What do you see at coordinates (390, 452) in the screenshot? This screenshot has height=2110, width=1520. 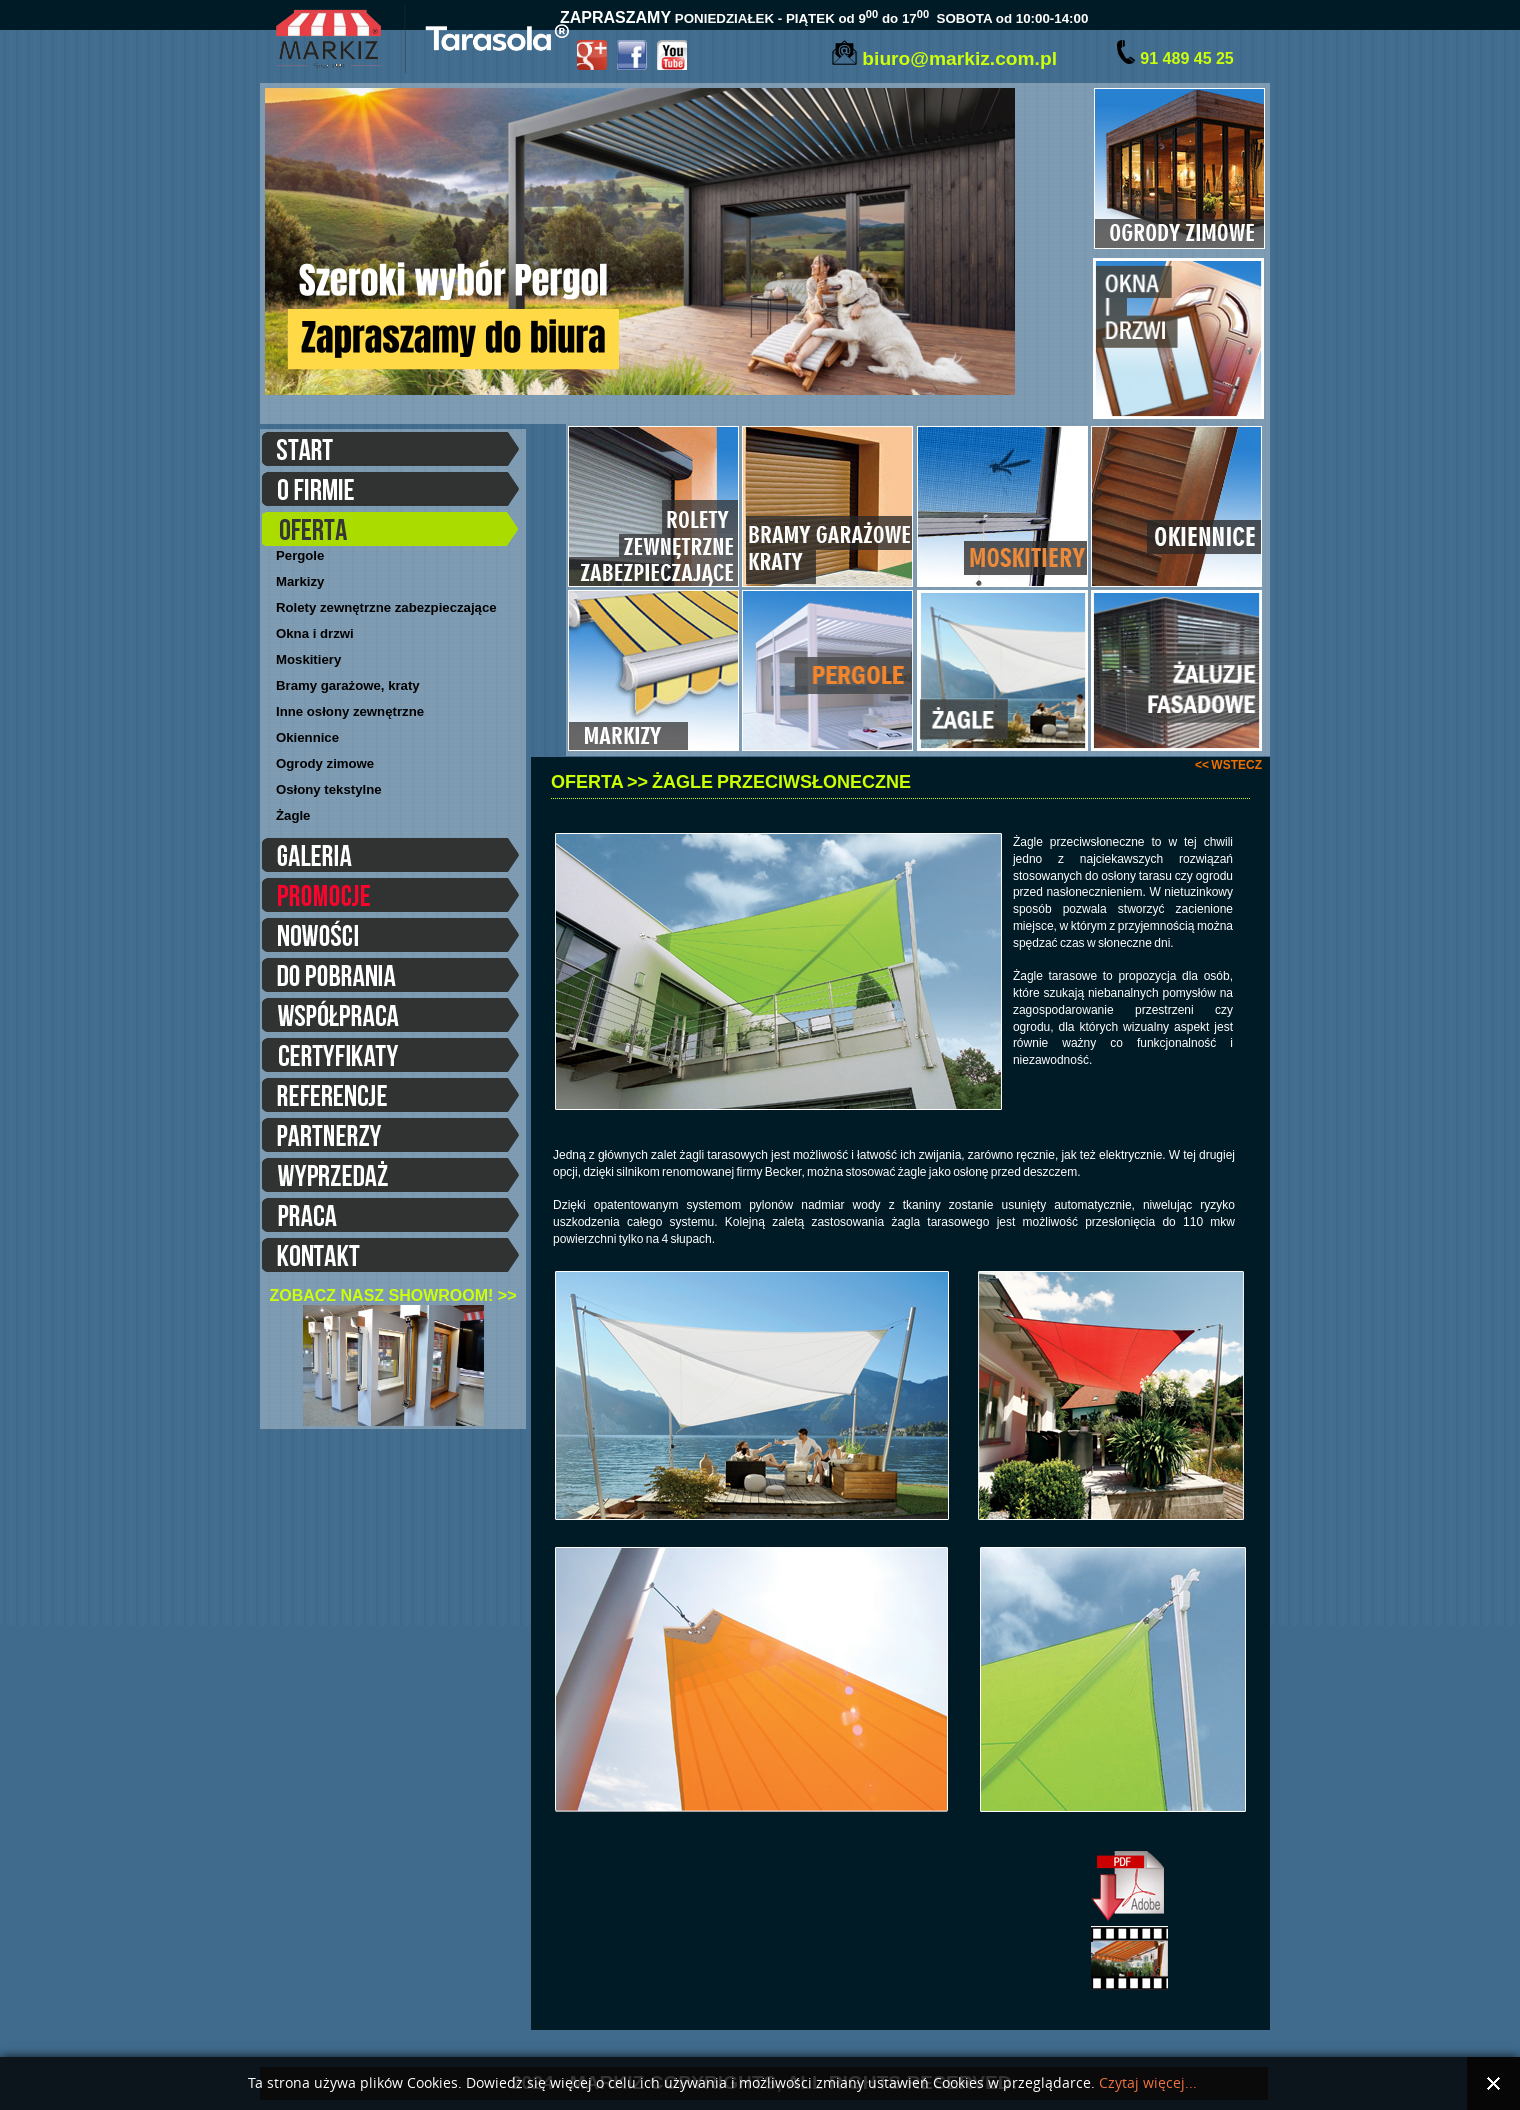 I see `START` at bounding box center [390, 452].